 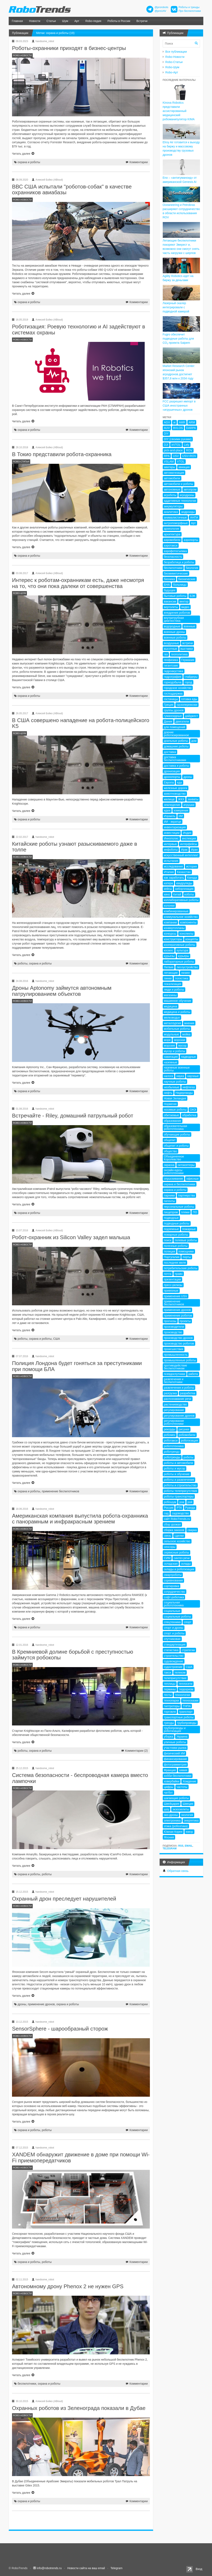 What do you see at coordinates (169, 1045) in the screenshot?
I see `морские` at bounding box center [169, 1045].